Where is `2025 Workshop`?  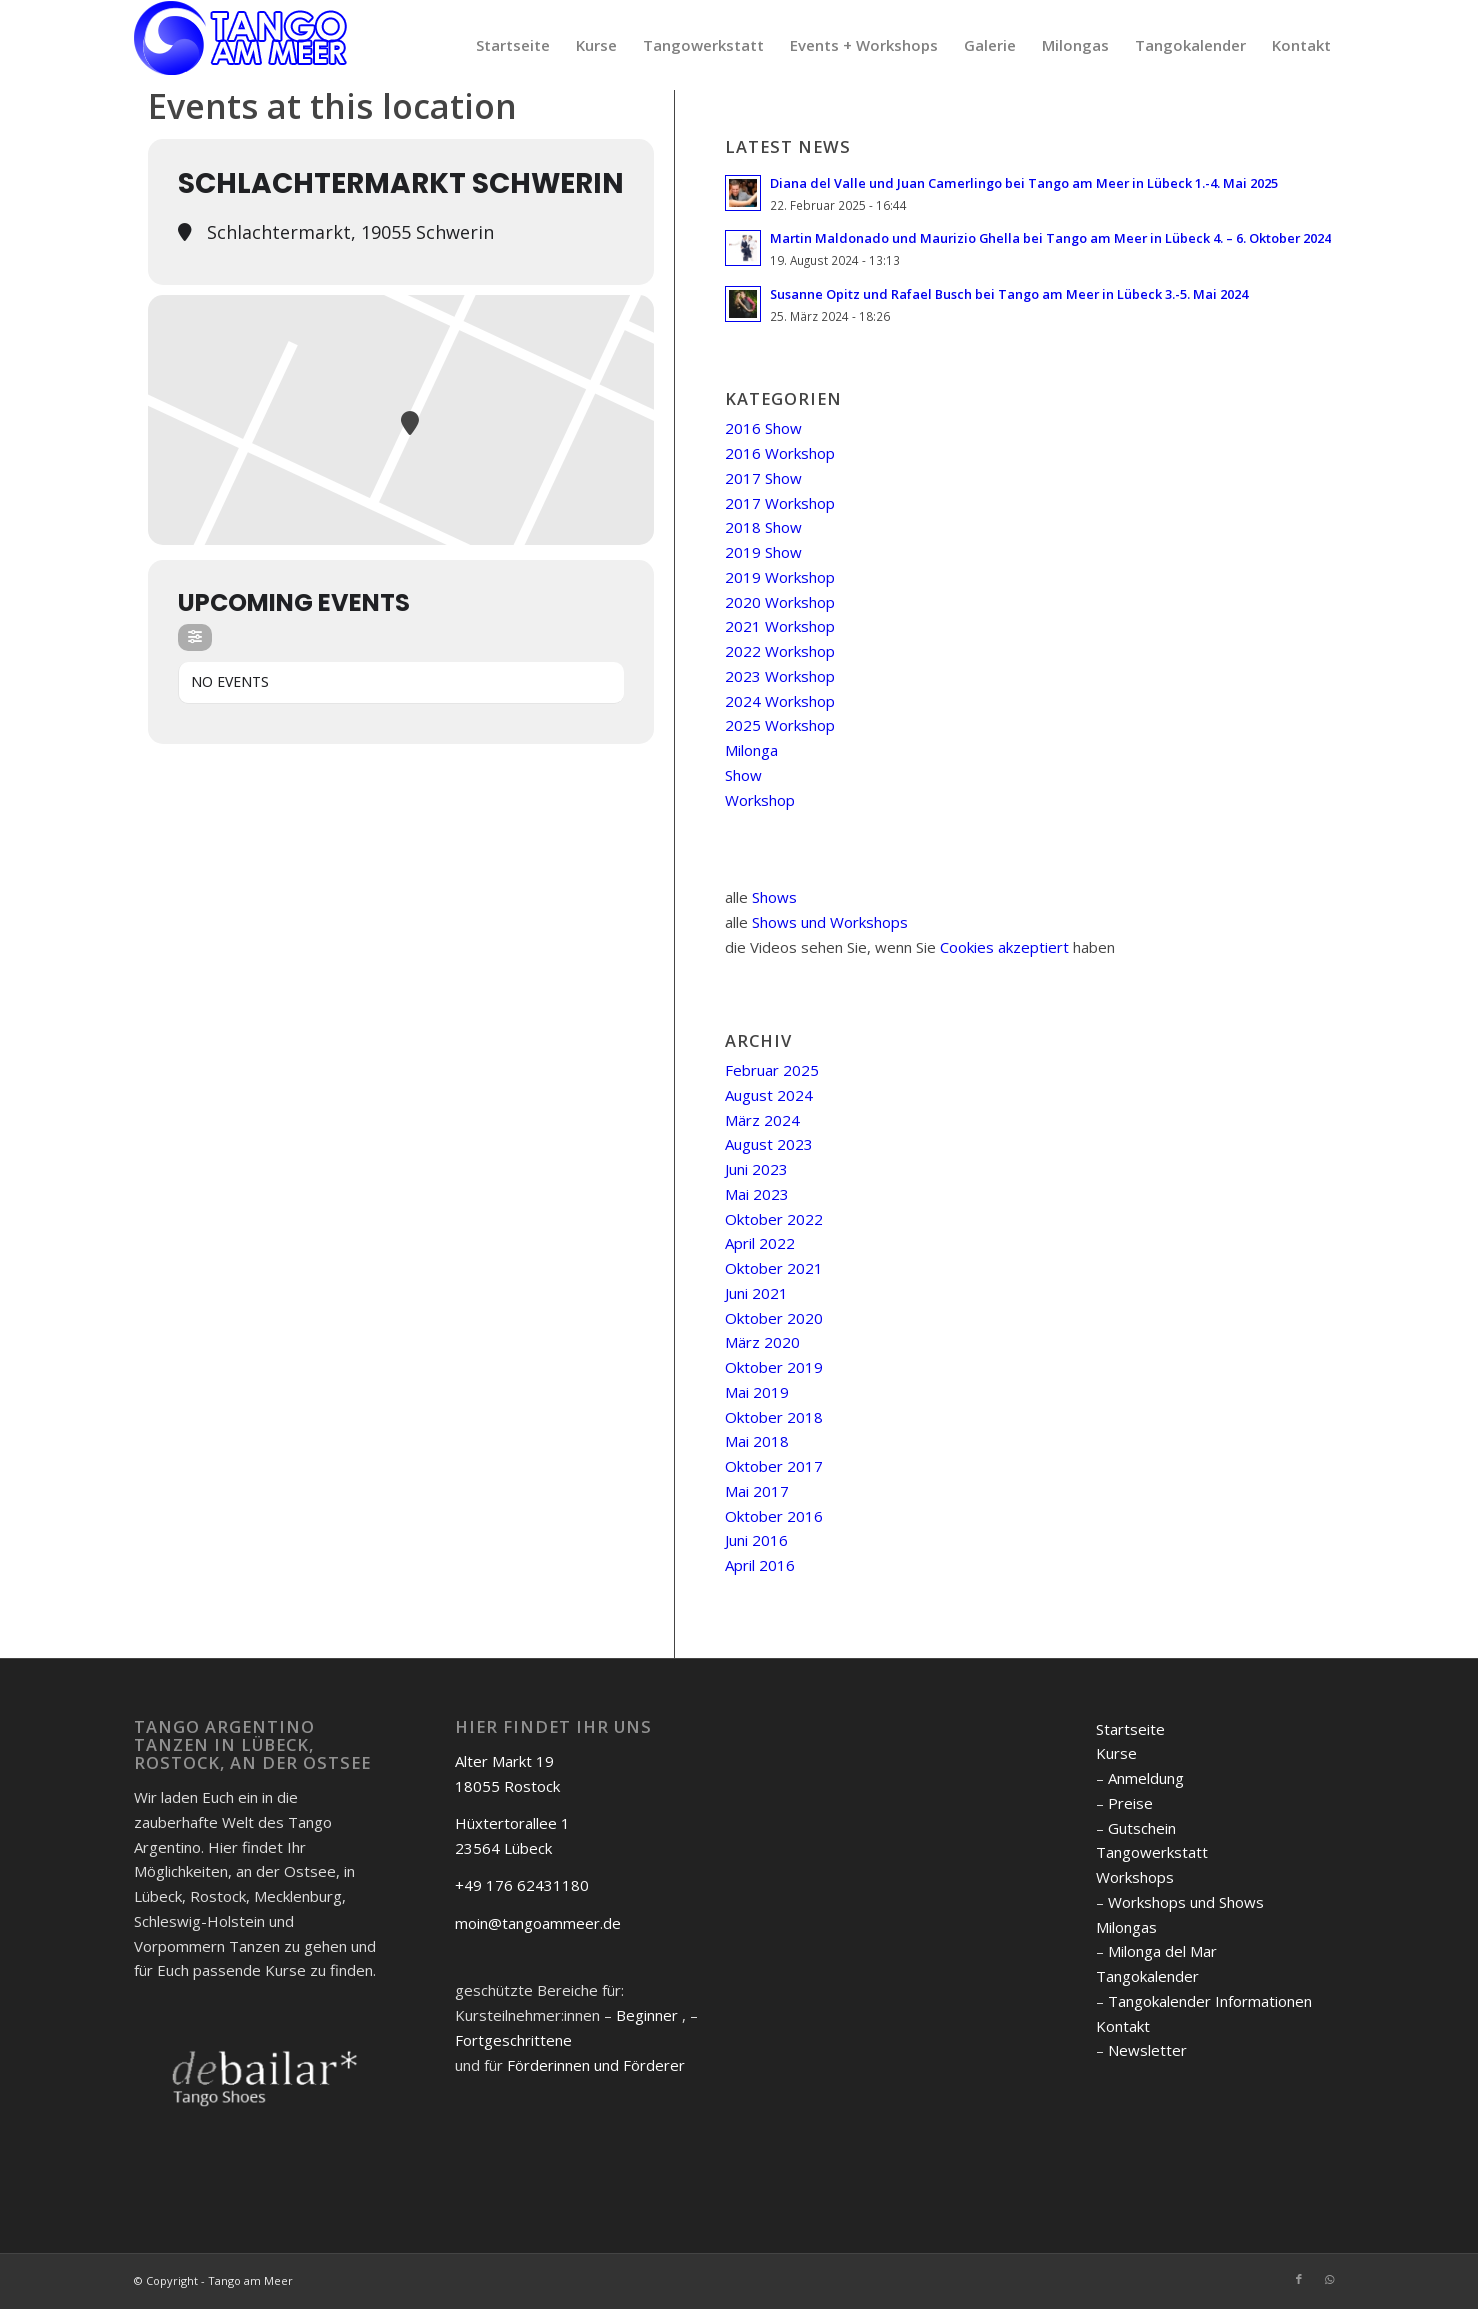 2025 Workshop is located at coordinates (780, 725).